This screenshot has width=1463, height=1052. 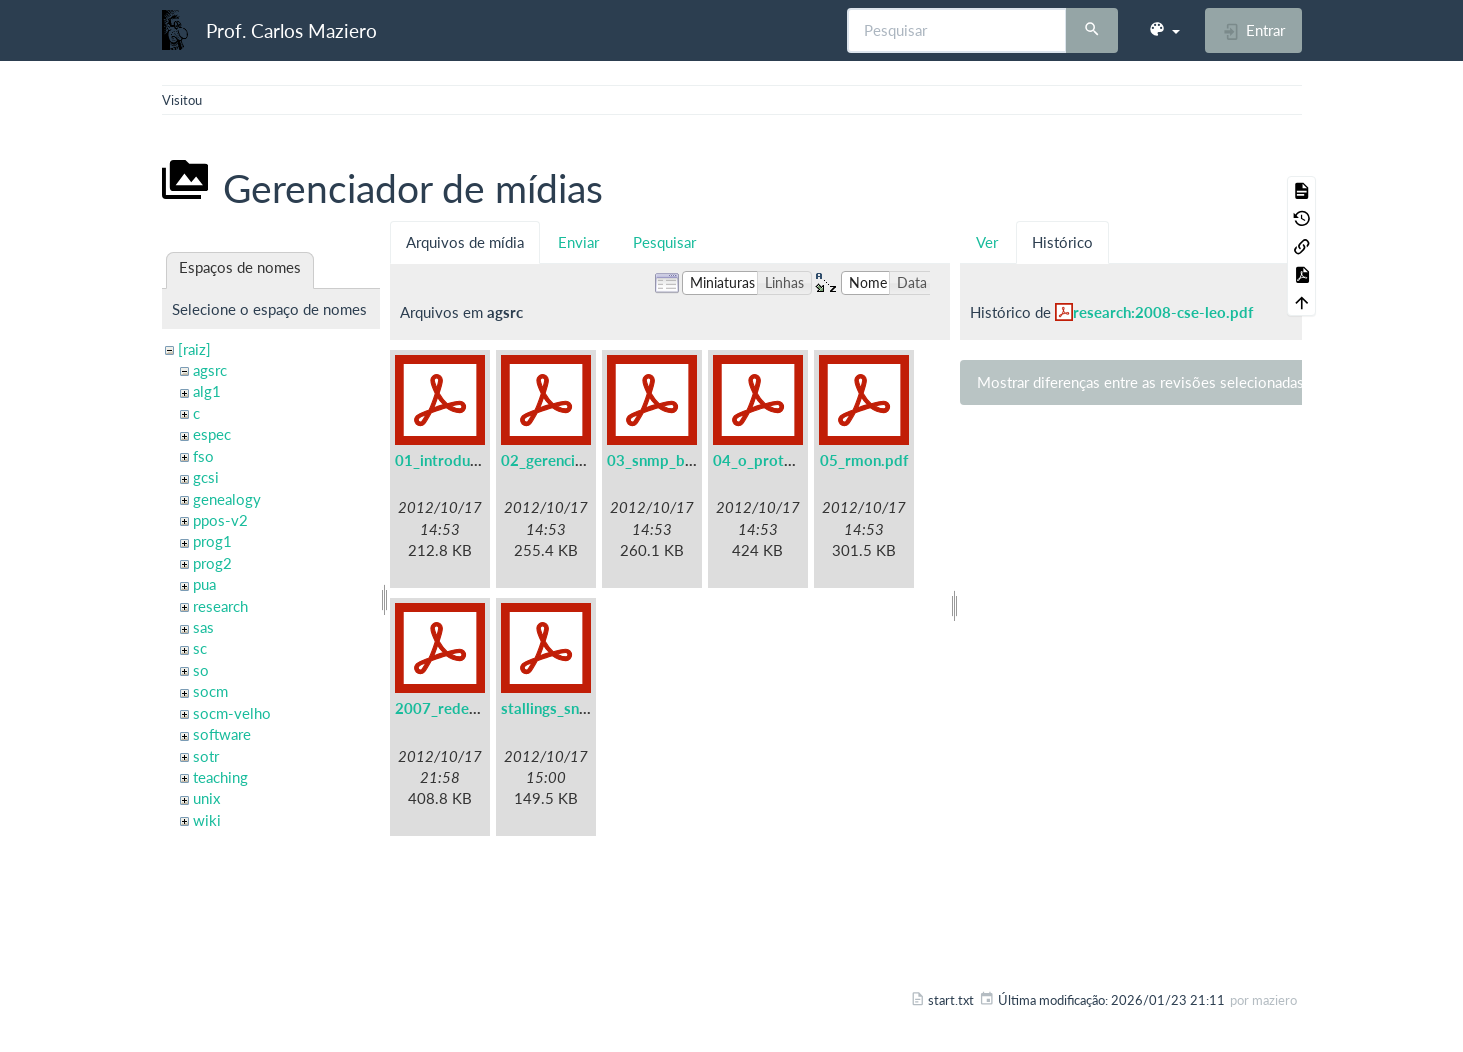 I want to click on gcsi, so click(x=206, y=477).